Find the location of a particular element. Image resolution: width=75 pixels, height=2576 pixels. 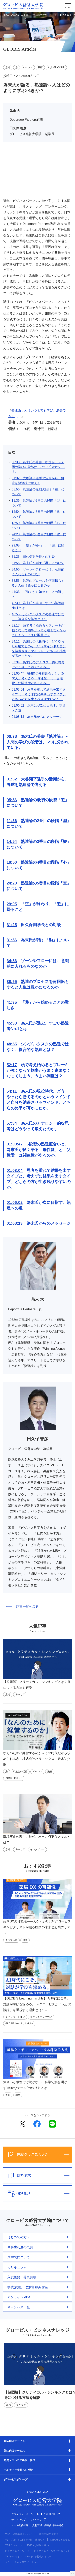

MBAのメリット（MBAは何を提供するのか） is located at coordinates (29, 2556).